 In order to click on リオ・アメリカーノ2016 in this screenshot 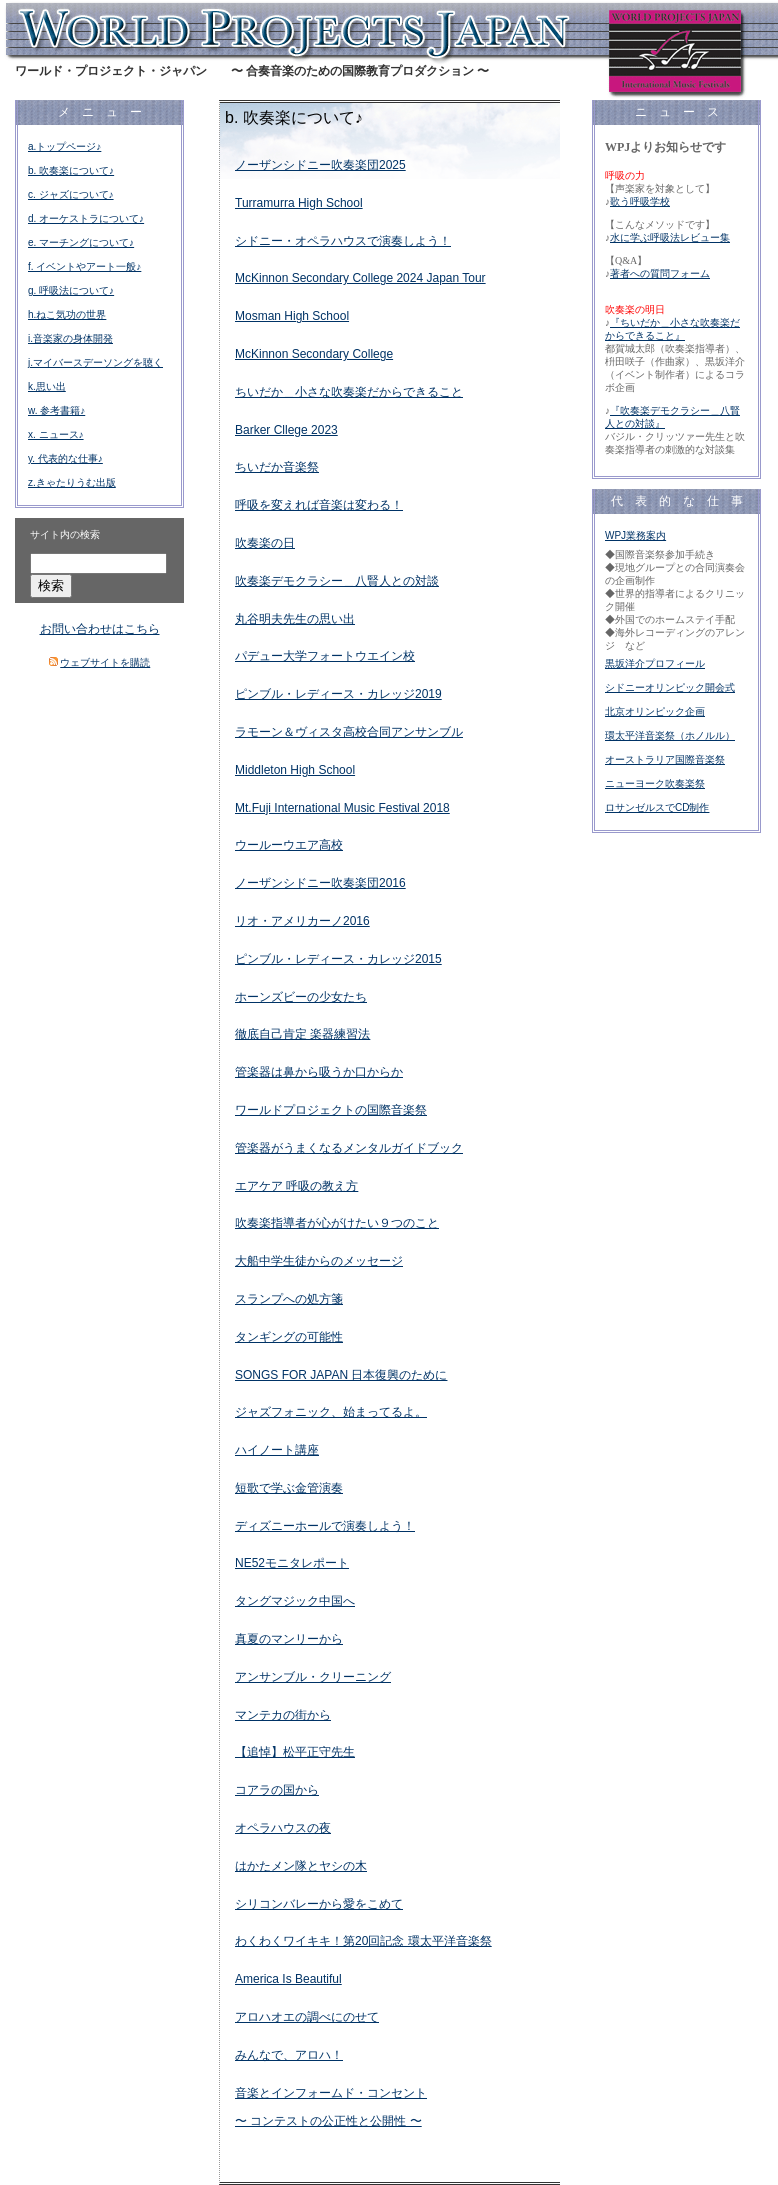, I will do `click(302, 921)`.